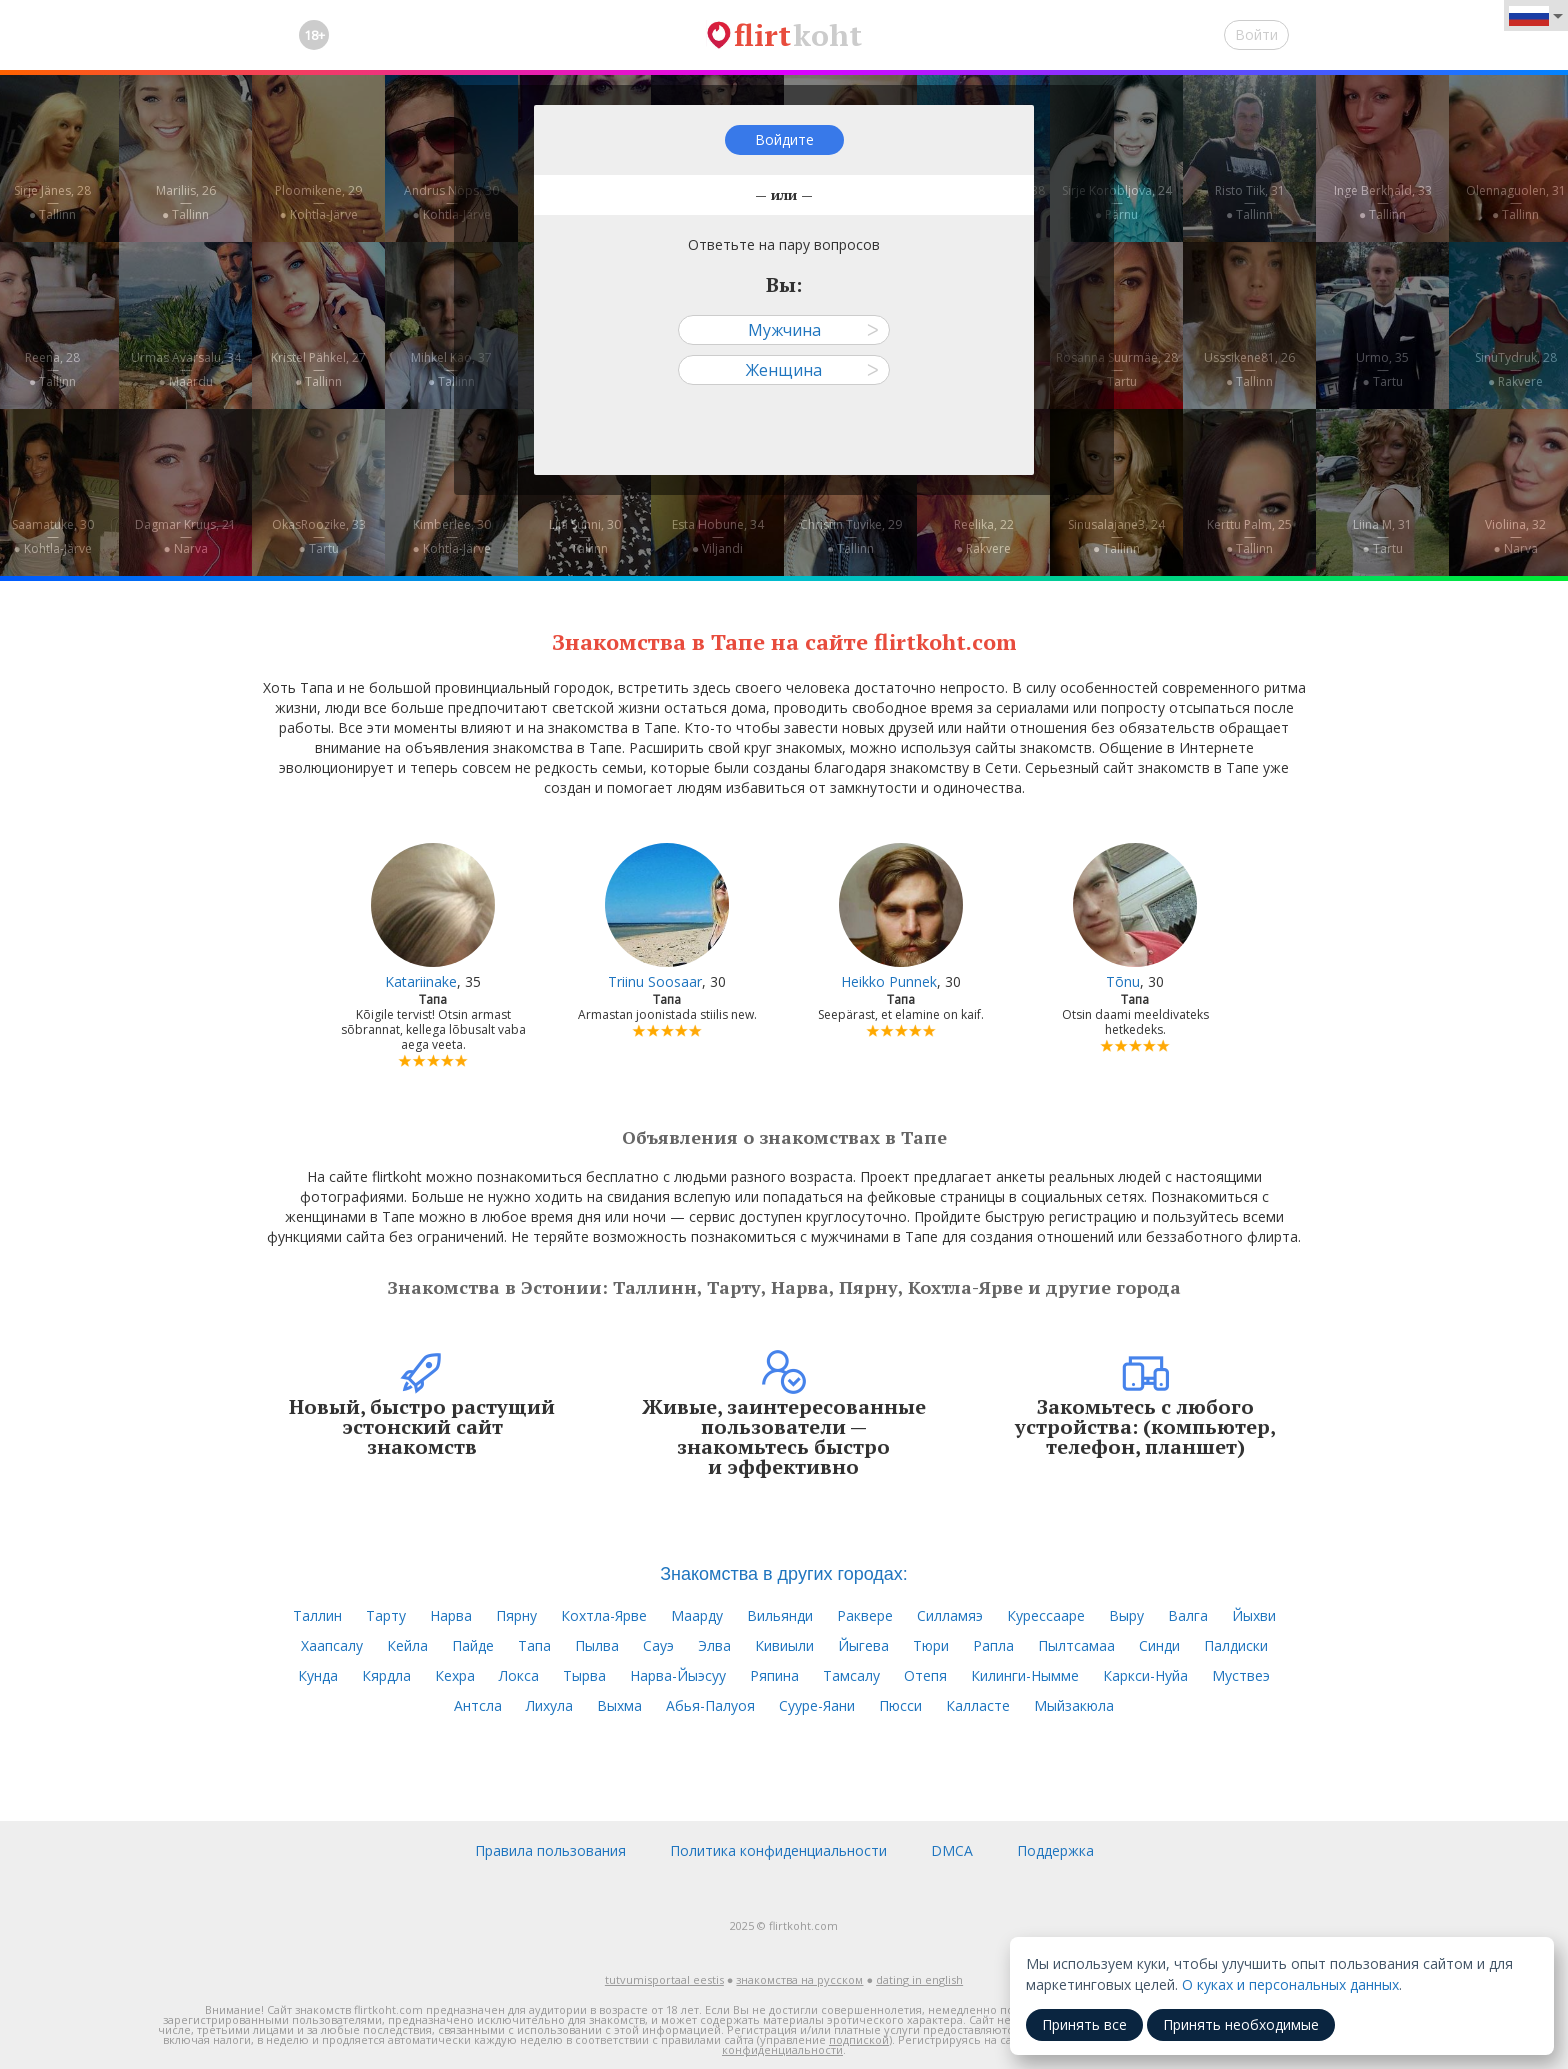 This screenshot has height=2069, width=1568. What do you see at coordinates (780, 1615) in the screenshot?
I see `Вильянди` at bounding box center [780, 1615].